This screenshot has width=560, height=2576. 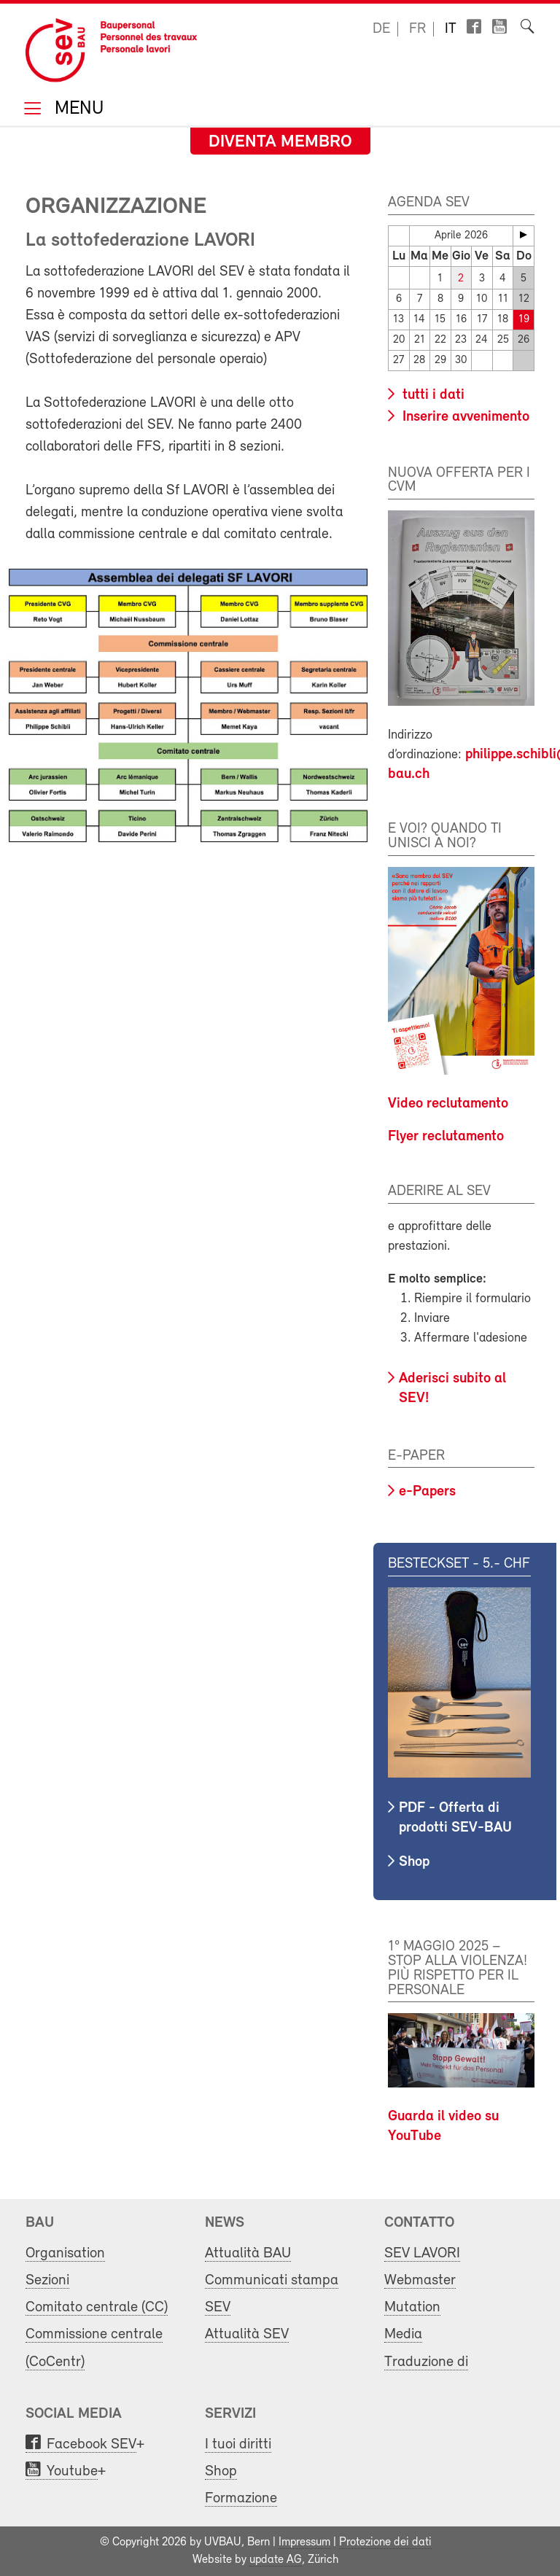 I want to click on SEV LAVORI, so click(x=422, y=2252).